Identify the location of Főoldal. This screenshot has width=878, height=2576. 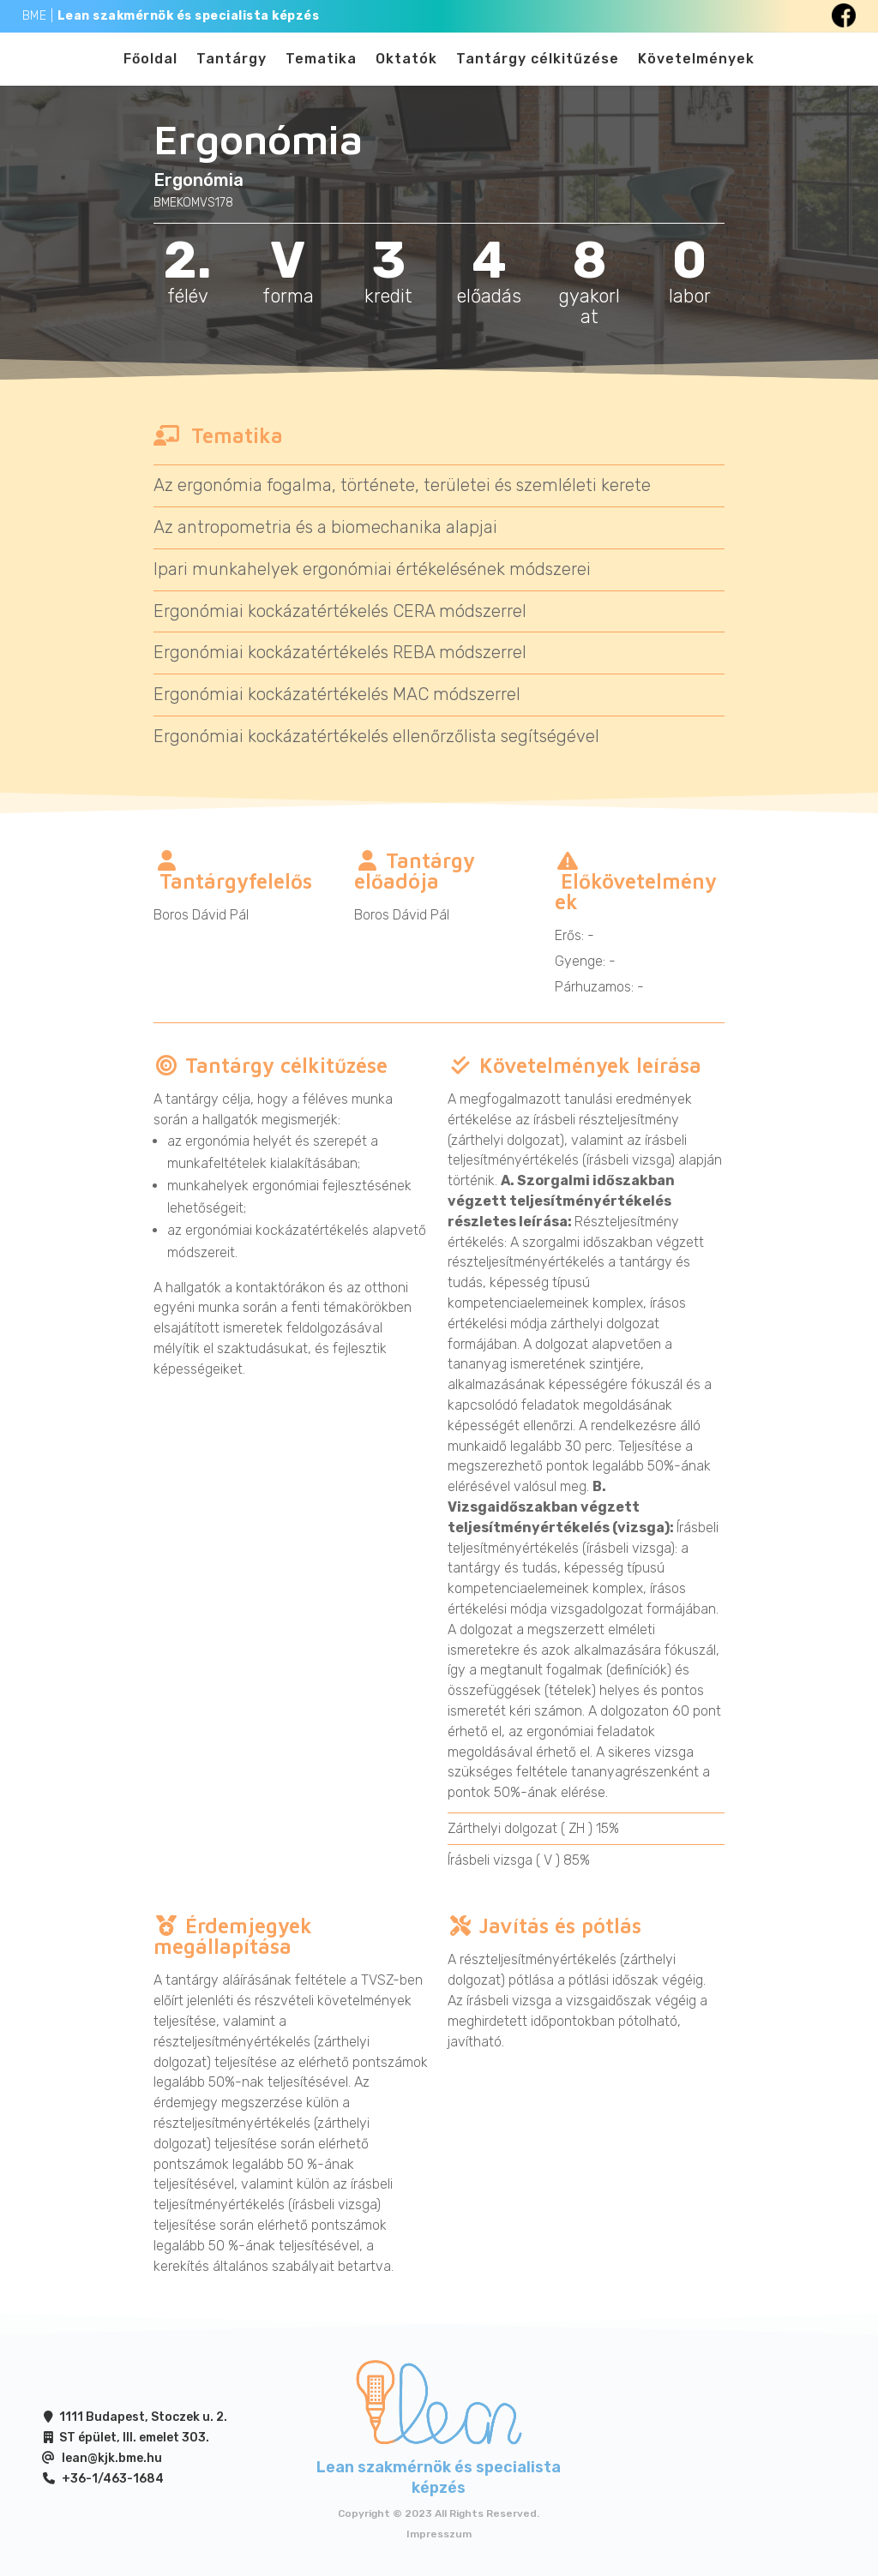
(150, 67).